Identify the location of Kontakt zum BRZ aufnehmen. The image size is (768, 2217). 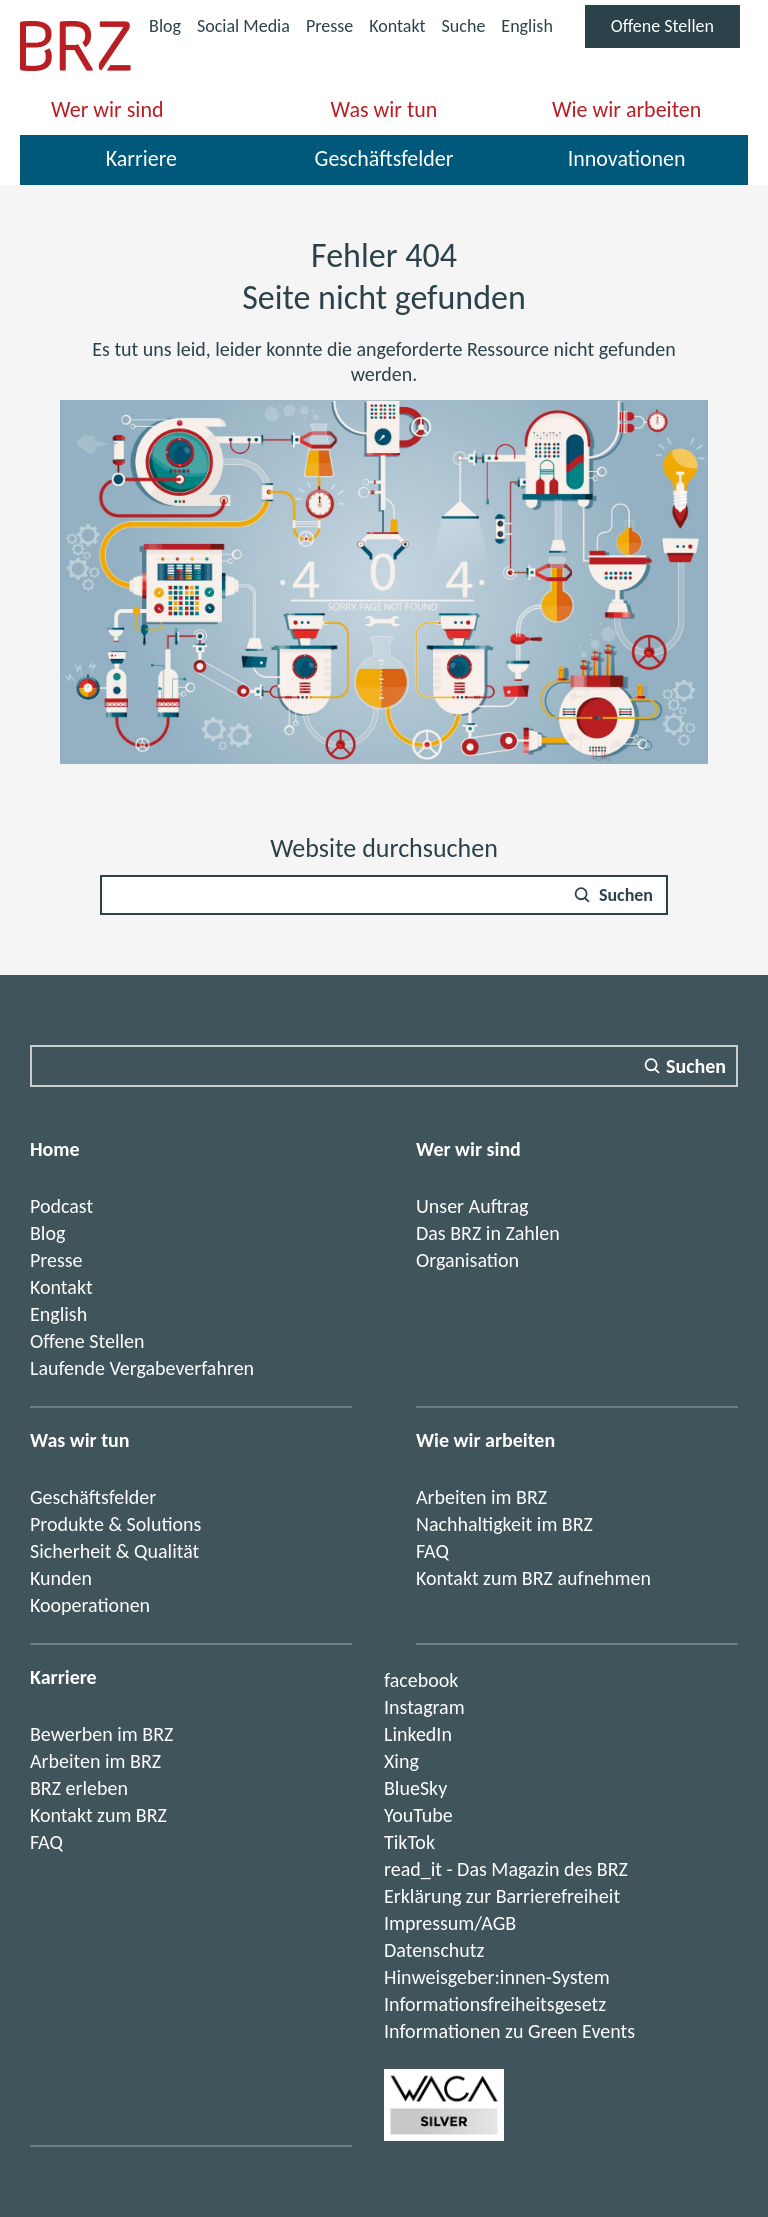
(533, 1578).